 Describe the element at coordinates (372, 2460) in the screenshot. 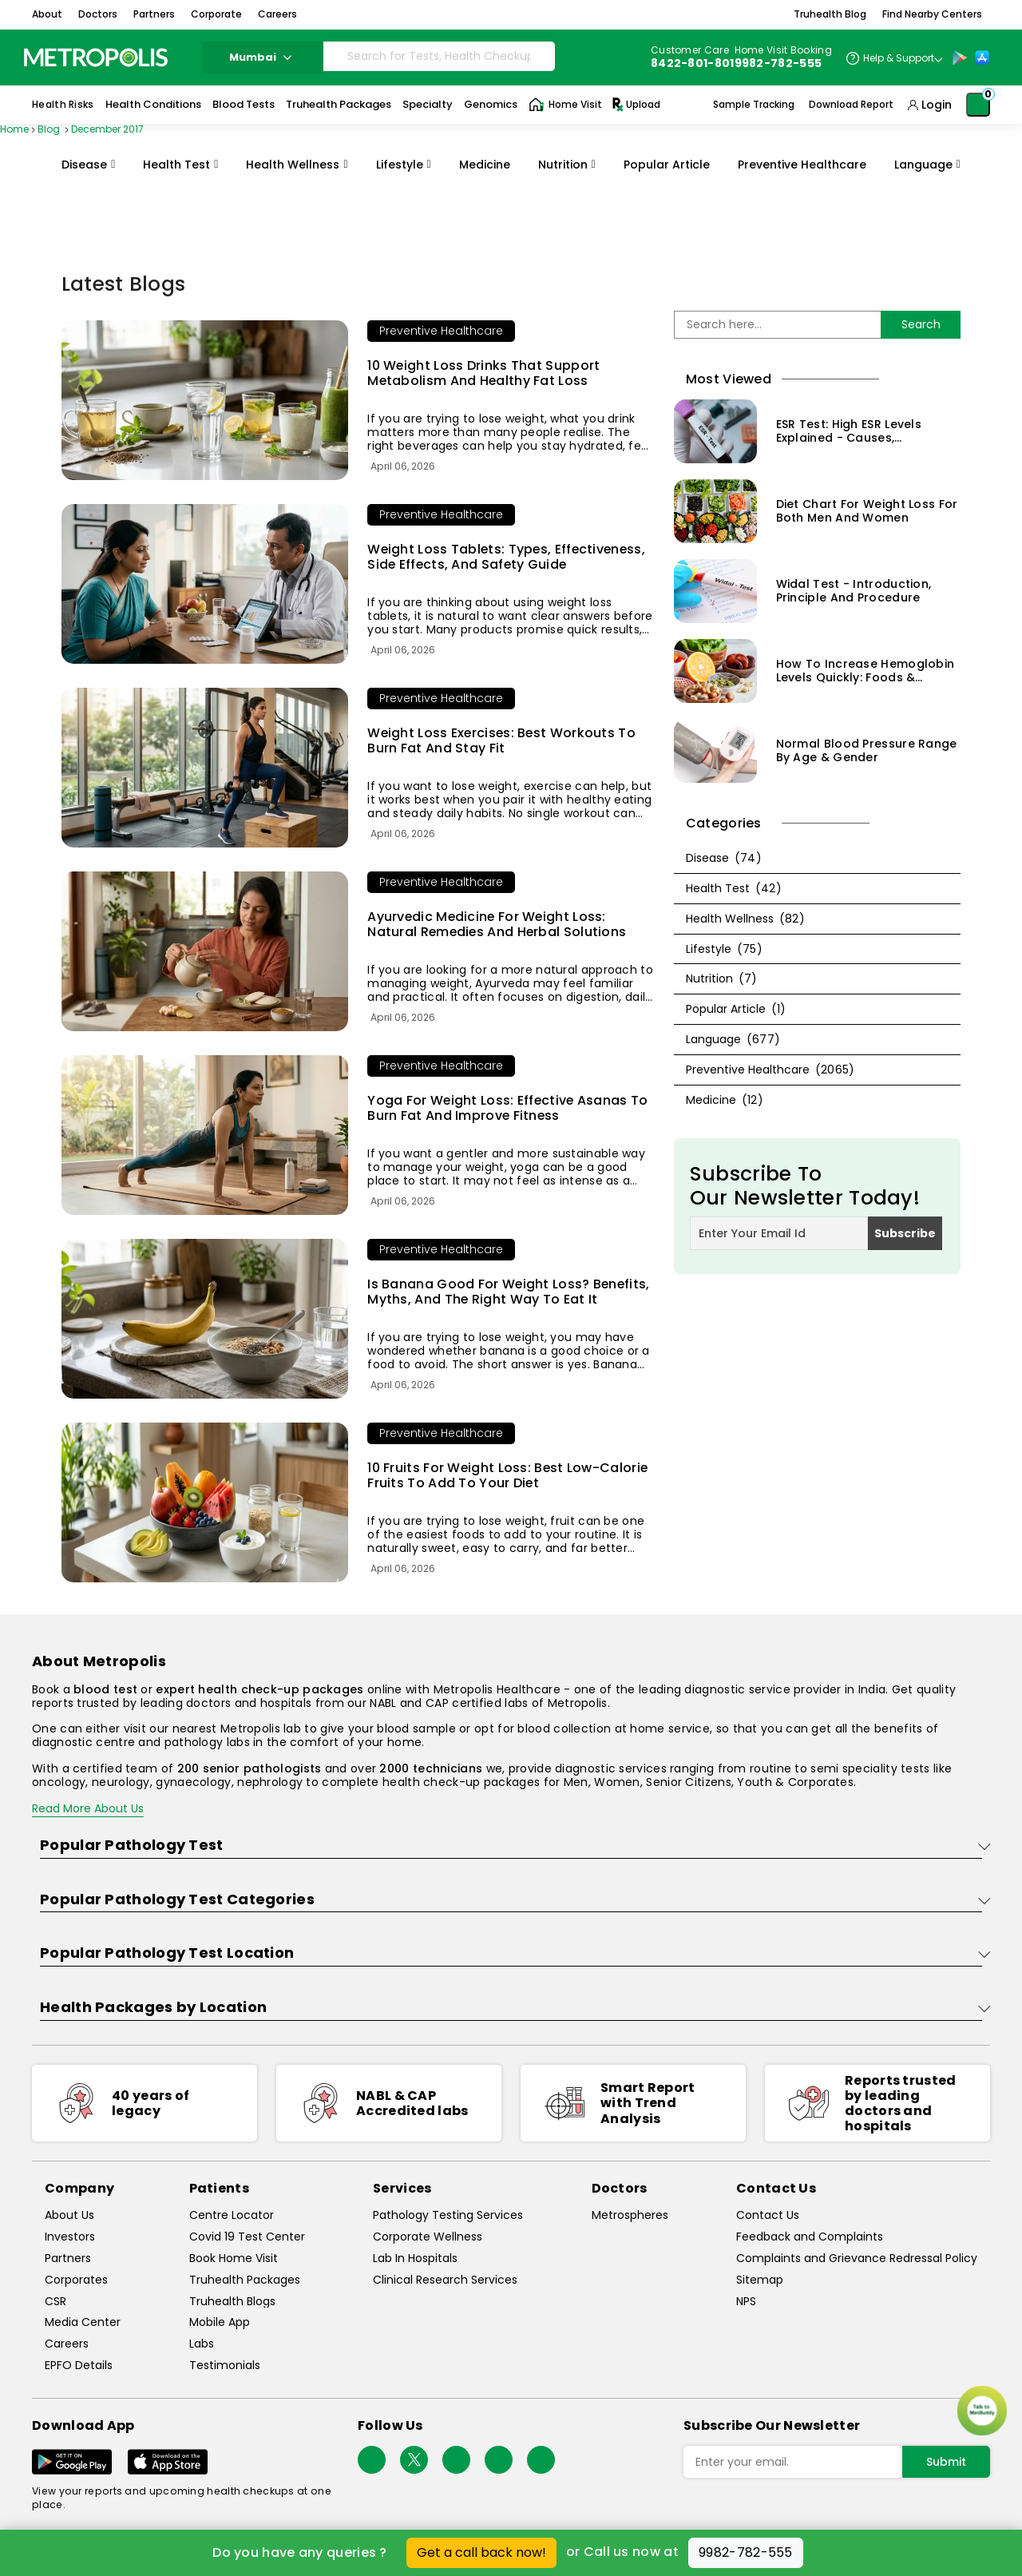

I see `[Follow Us]` at that location.